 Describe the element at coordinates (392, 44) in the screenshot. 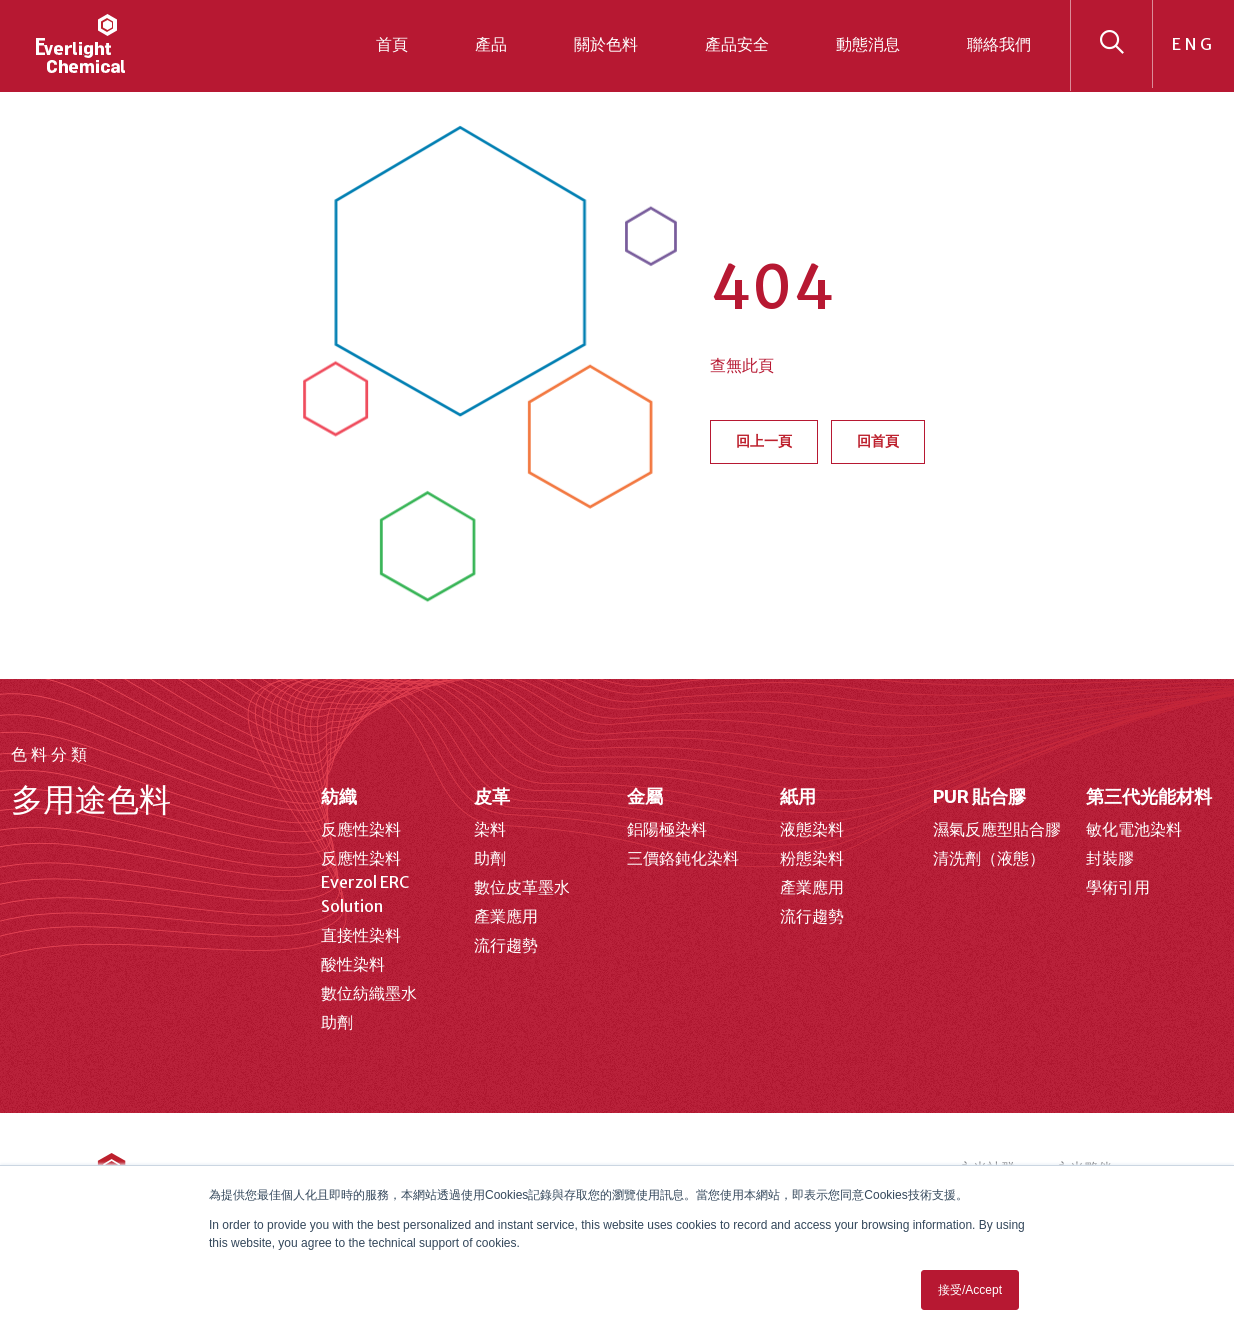

I see `首頁` at that location.